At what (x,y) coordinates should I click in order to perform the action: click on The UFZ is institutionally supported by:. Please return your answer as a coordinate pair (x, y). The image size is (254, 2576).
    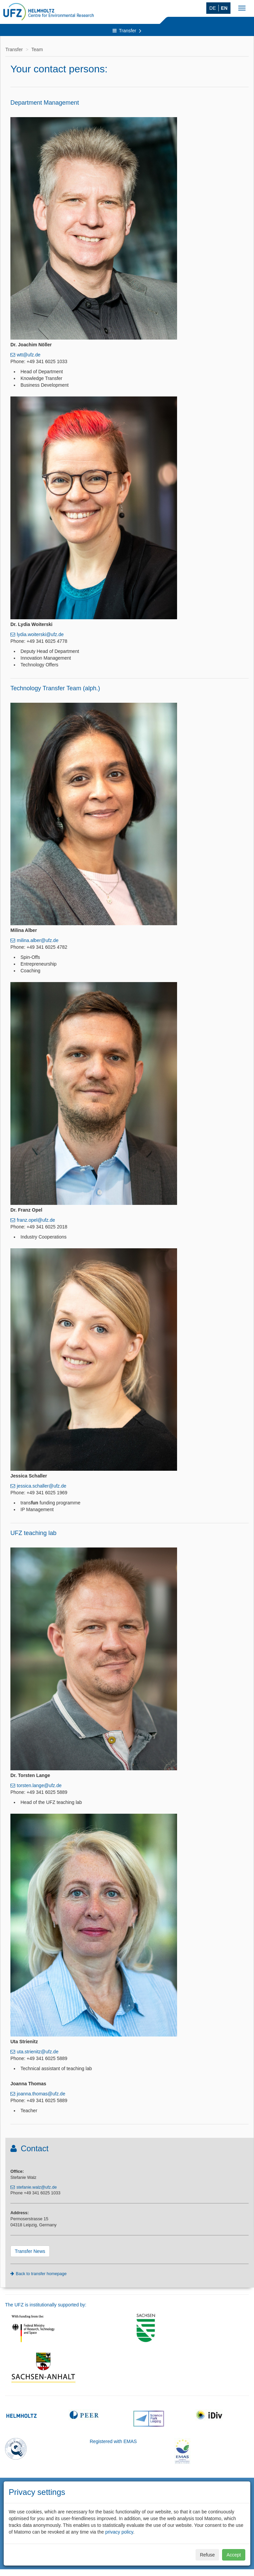
    Looking at the image, I should click on (45, 2304).